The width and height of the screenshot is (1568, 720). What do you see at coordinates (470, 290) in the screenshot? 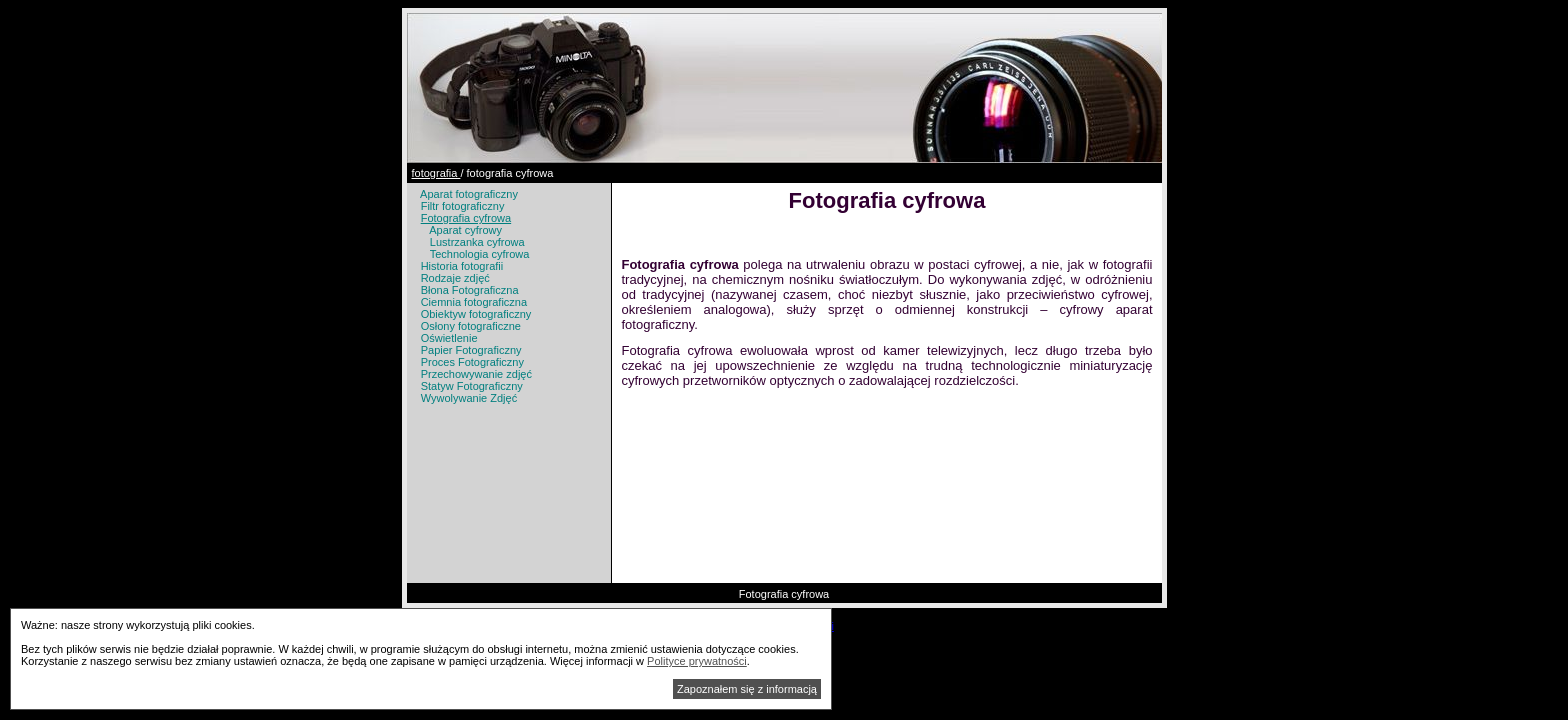
I see `Błona Fotograficzna` at bounding box center [470, 290].